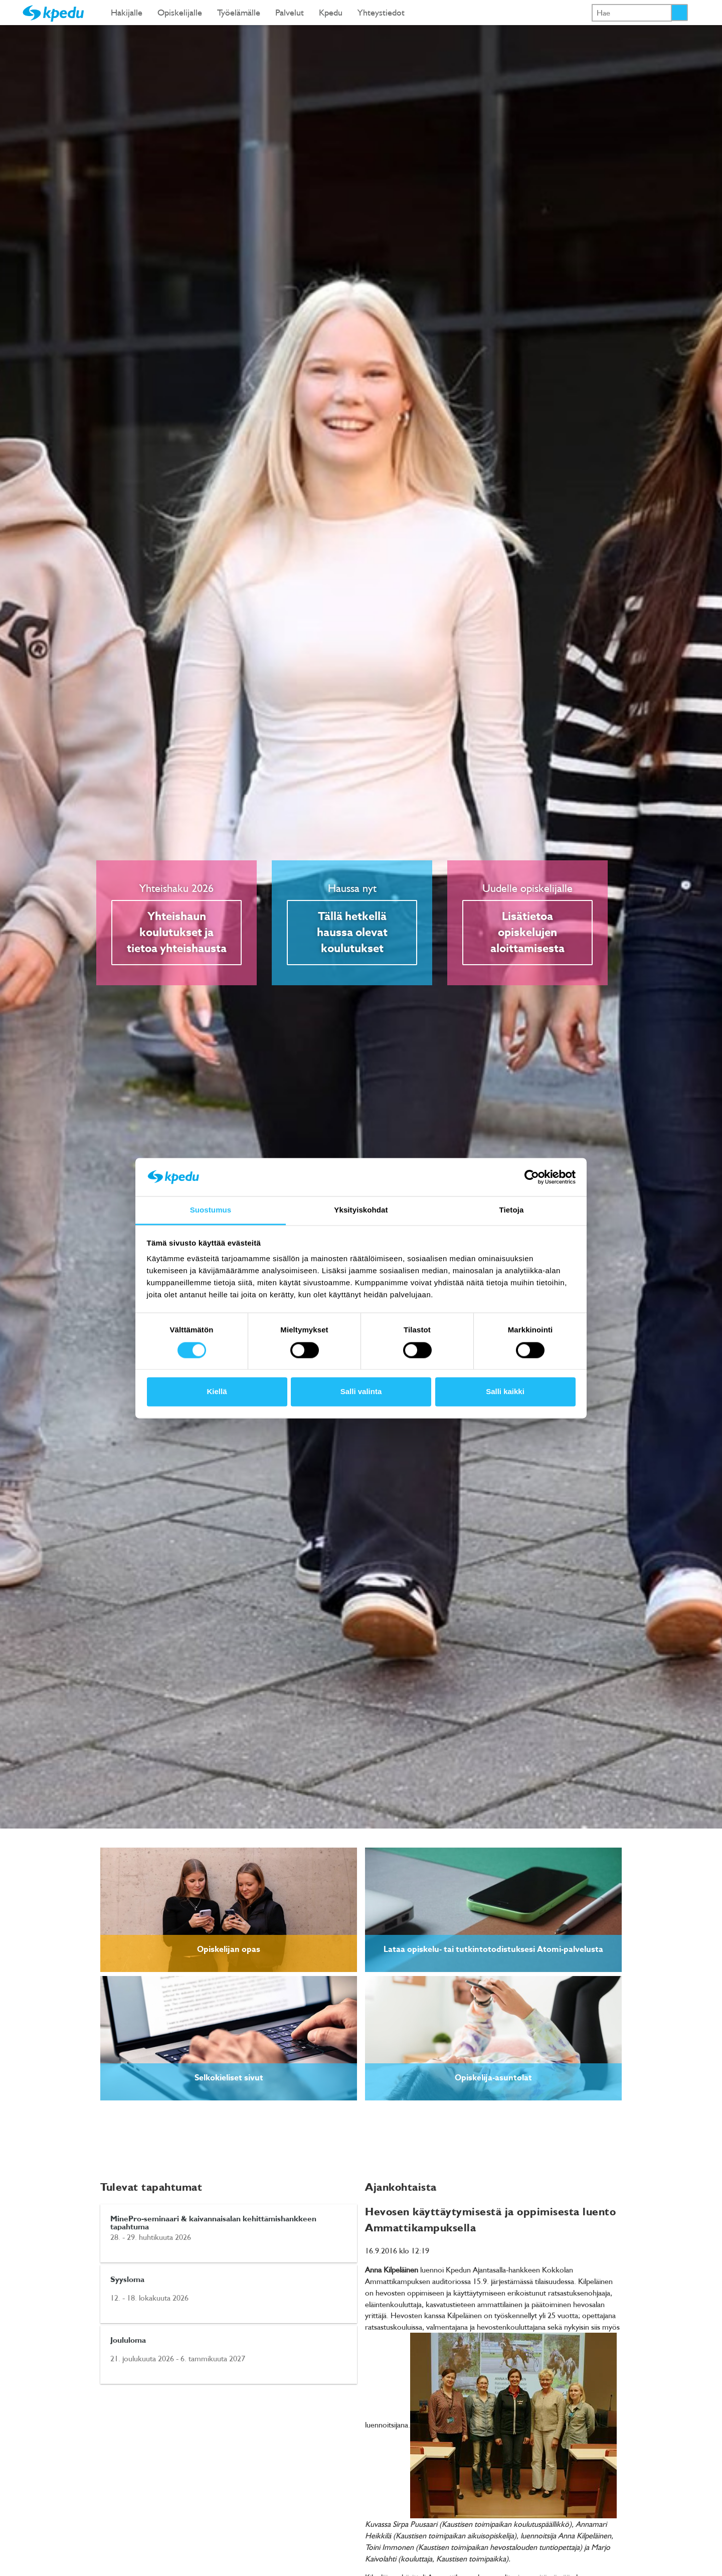 The image size is (722, 2576). What do you see at coordinates (330, 12) in the screenshot?
I see `Kpedu` at bounding box center [330, 12].